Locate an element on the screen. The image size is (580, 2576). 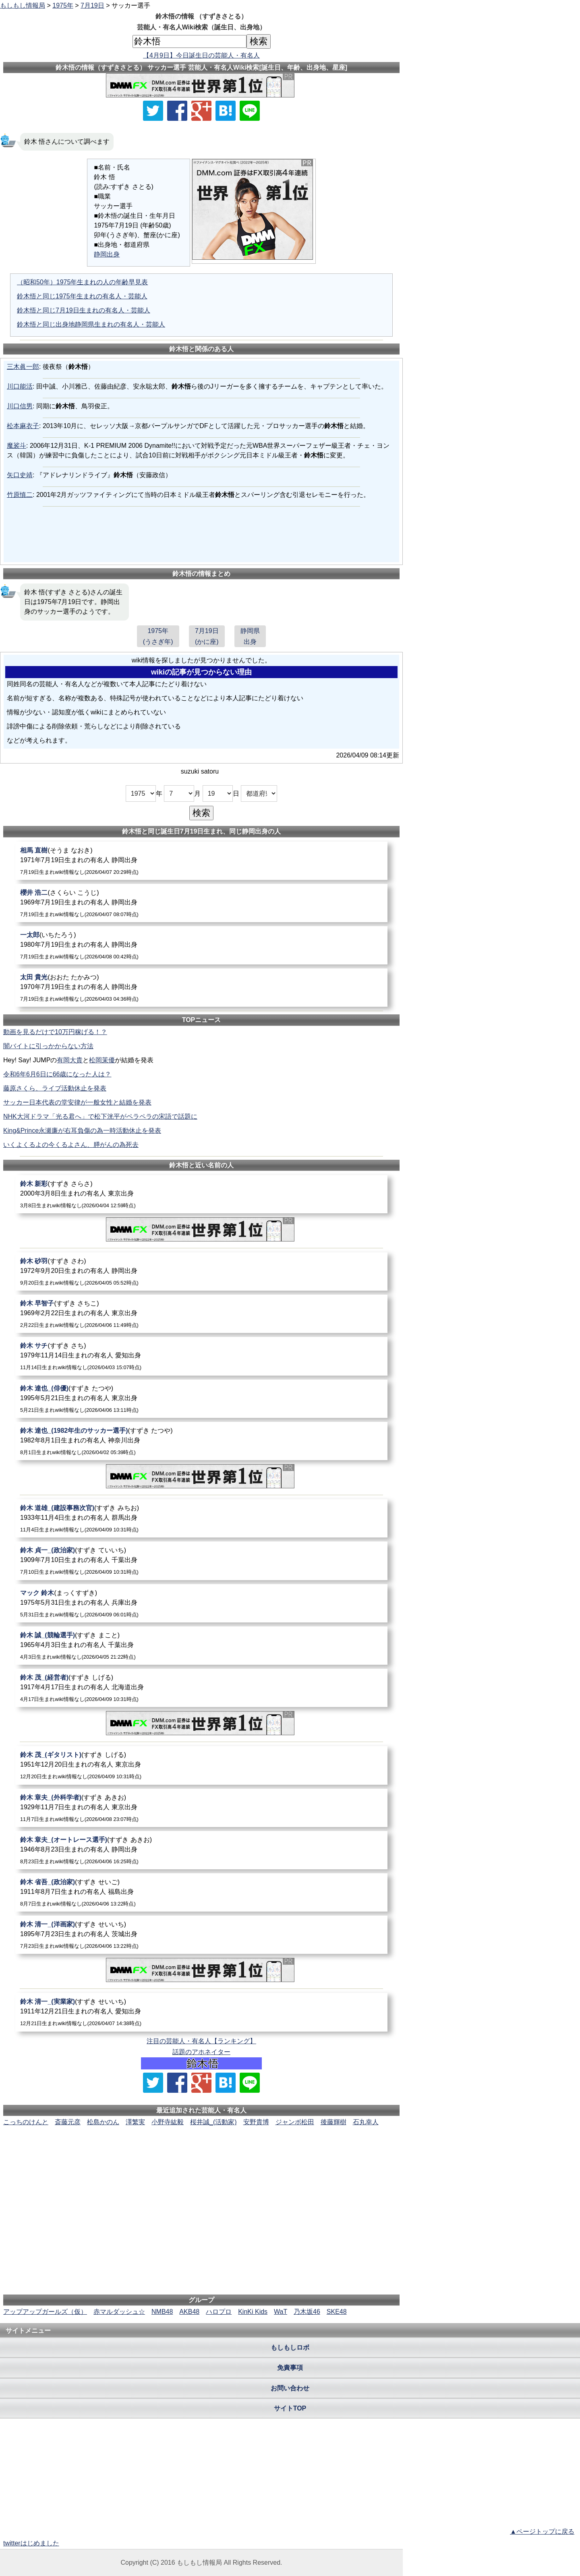
[Advertisement] is located at coordinates (201, 2151).